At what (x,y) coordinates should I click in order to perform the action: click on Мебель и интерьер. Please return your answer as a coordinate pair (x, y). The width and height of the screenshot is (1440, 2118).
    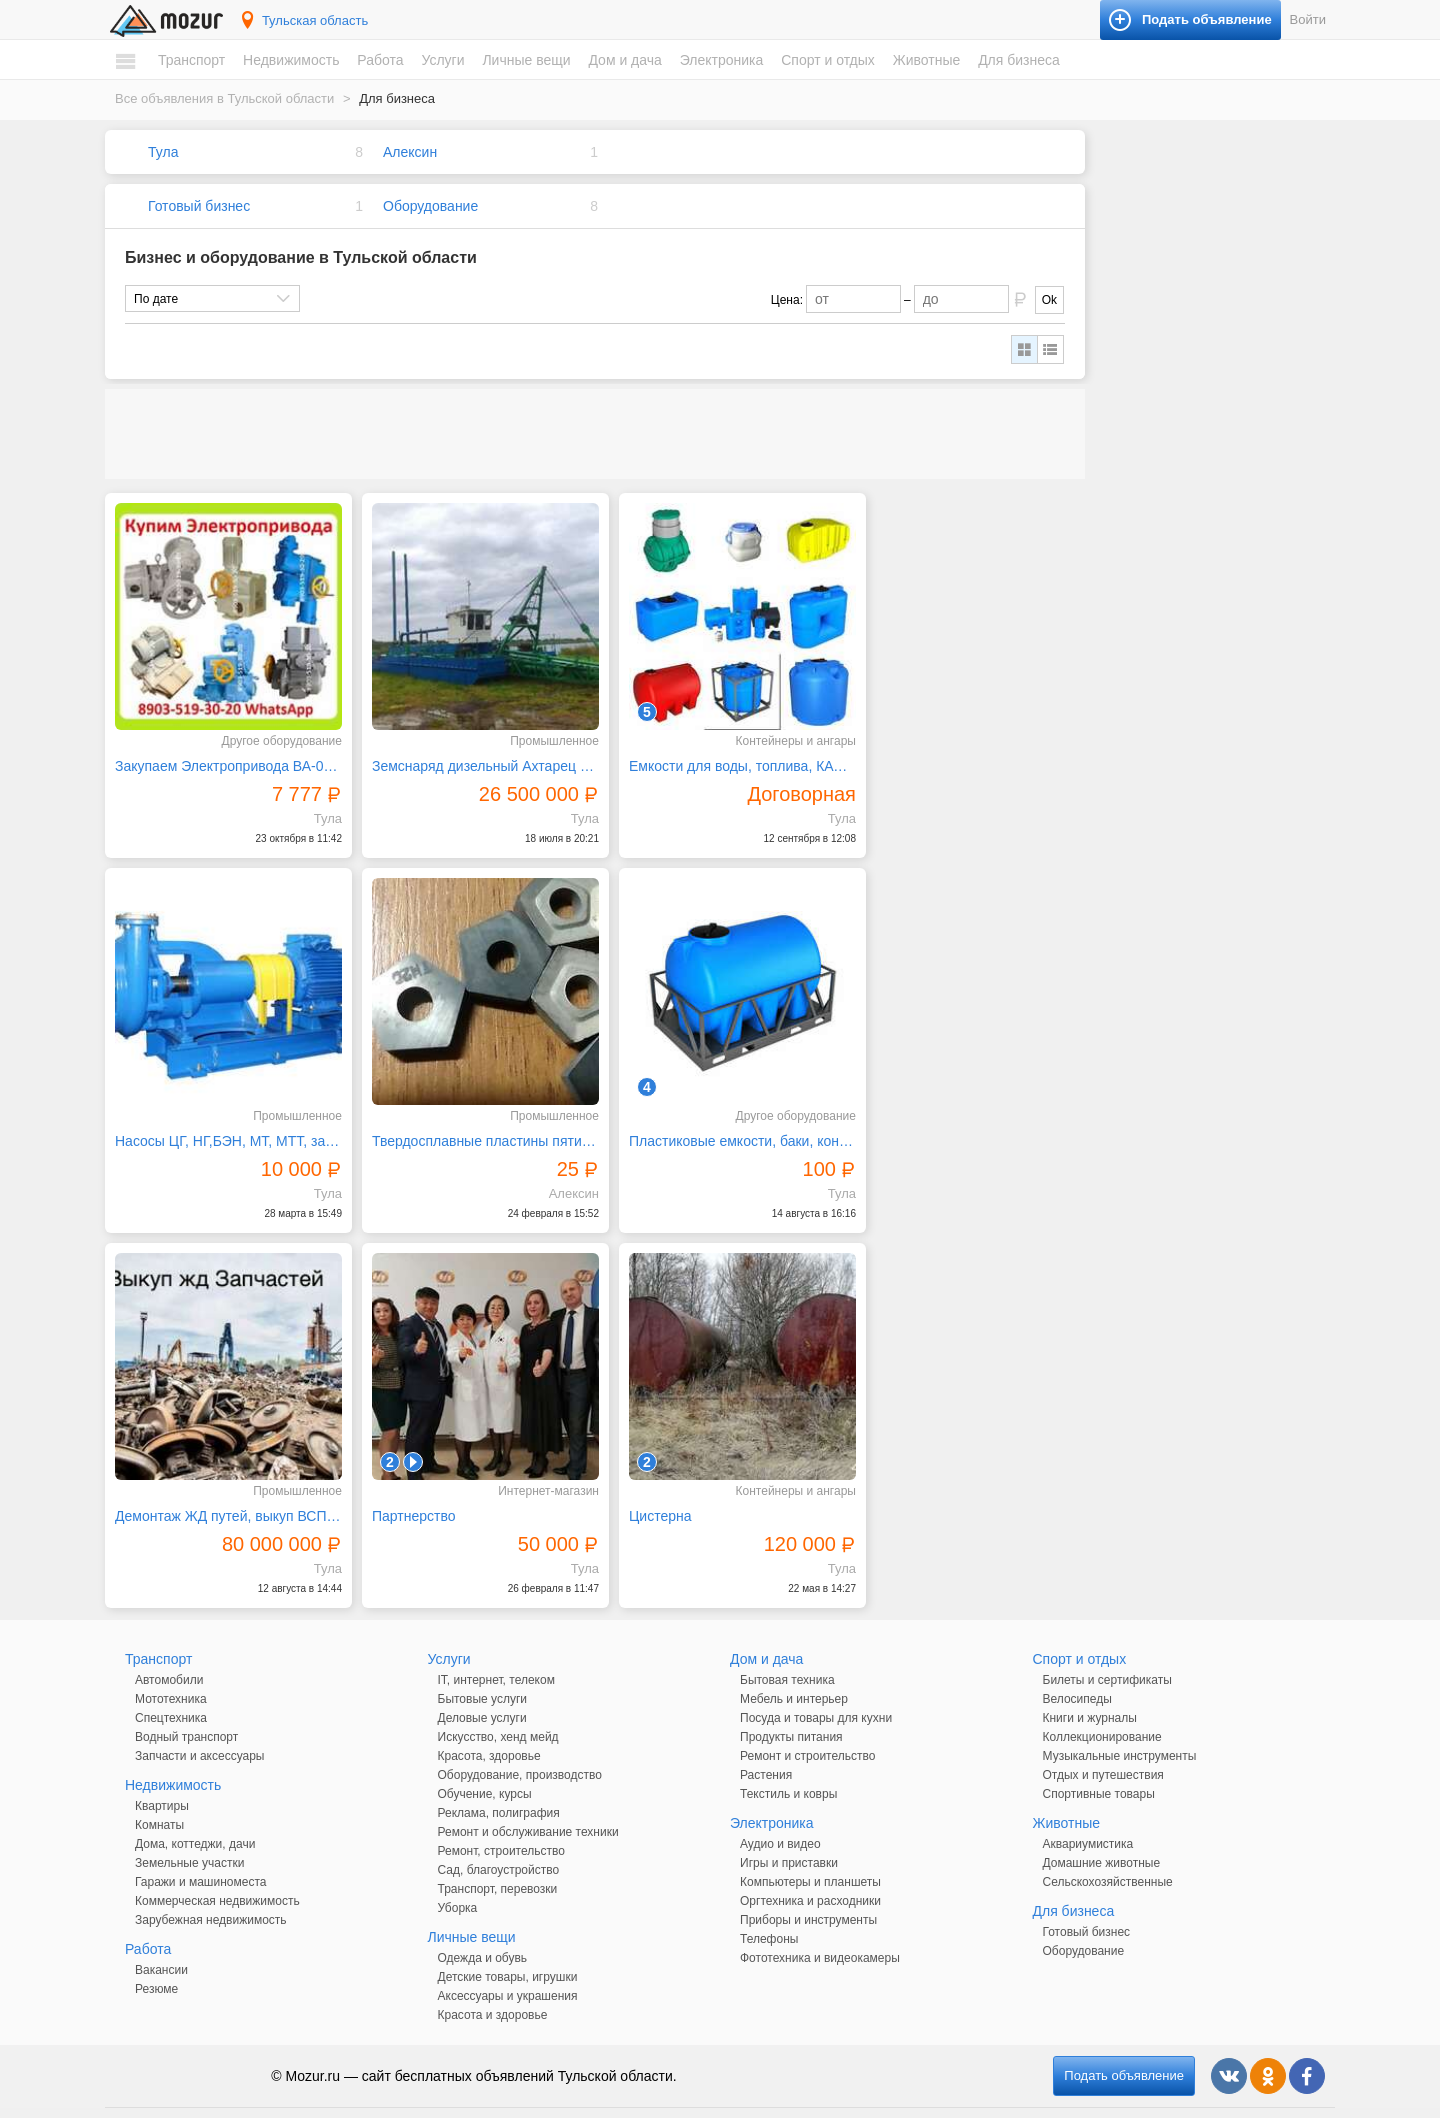
    Looking at the image, I should click on (794, 1671).